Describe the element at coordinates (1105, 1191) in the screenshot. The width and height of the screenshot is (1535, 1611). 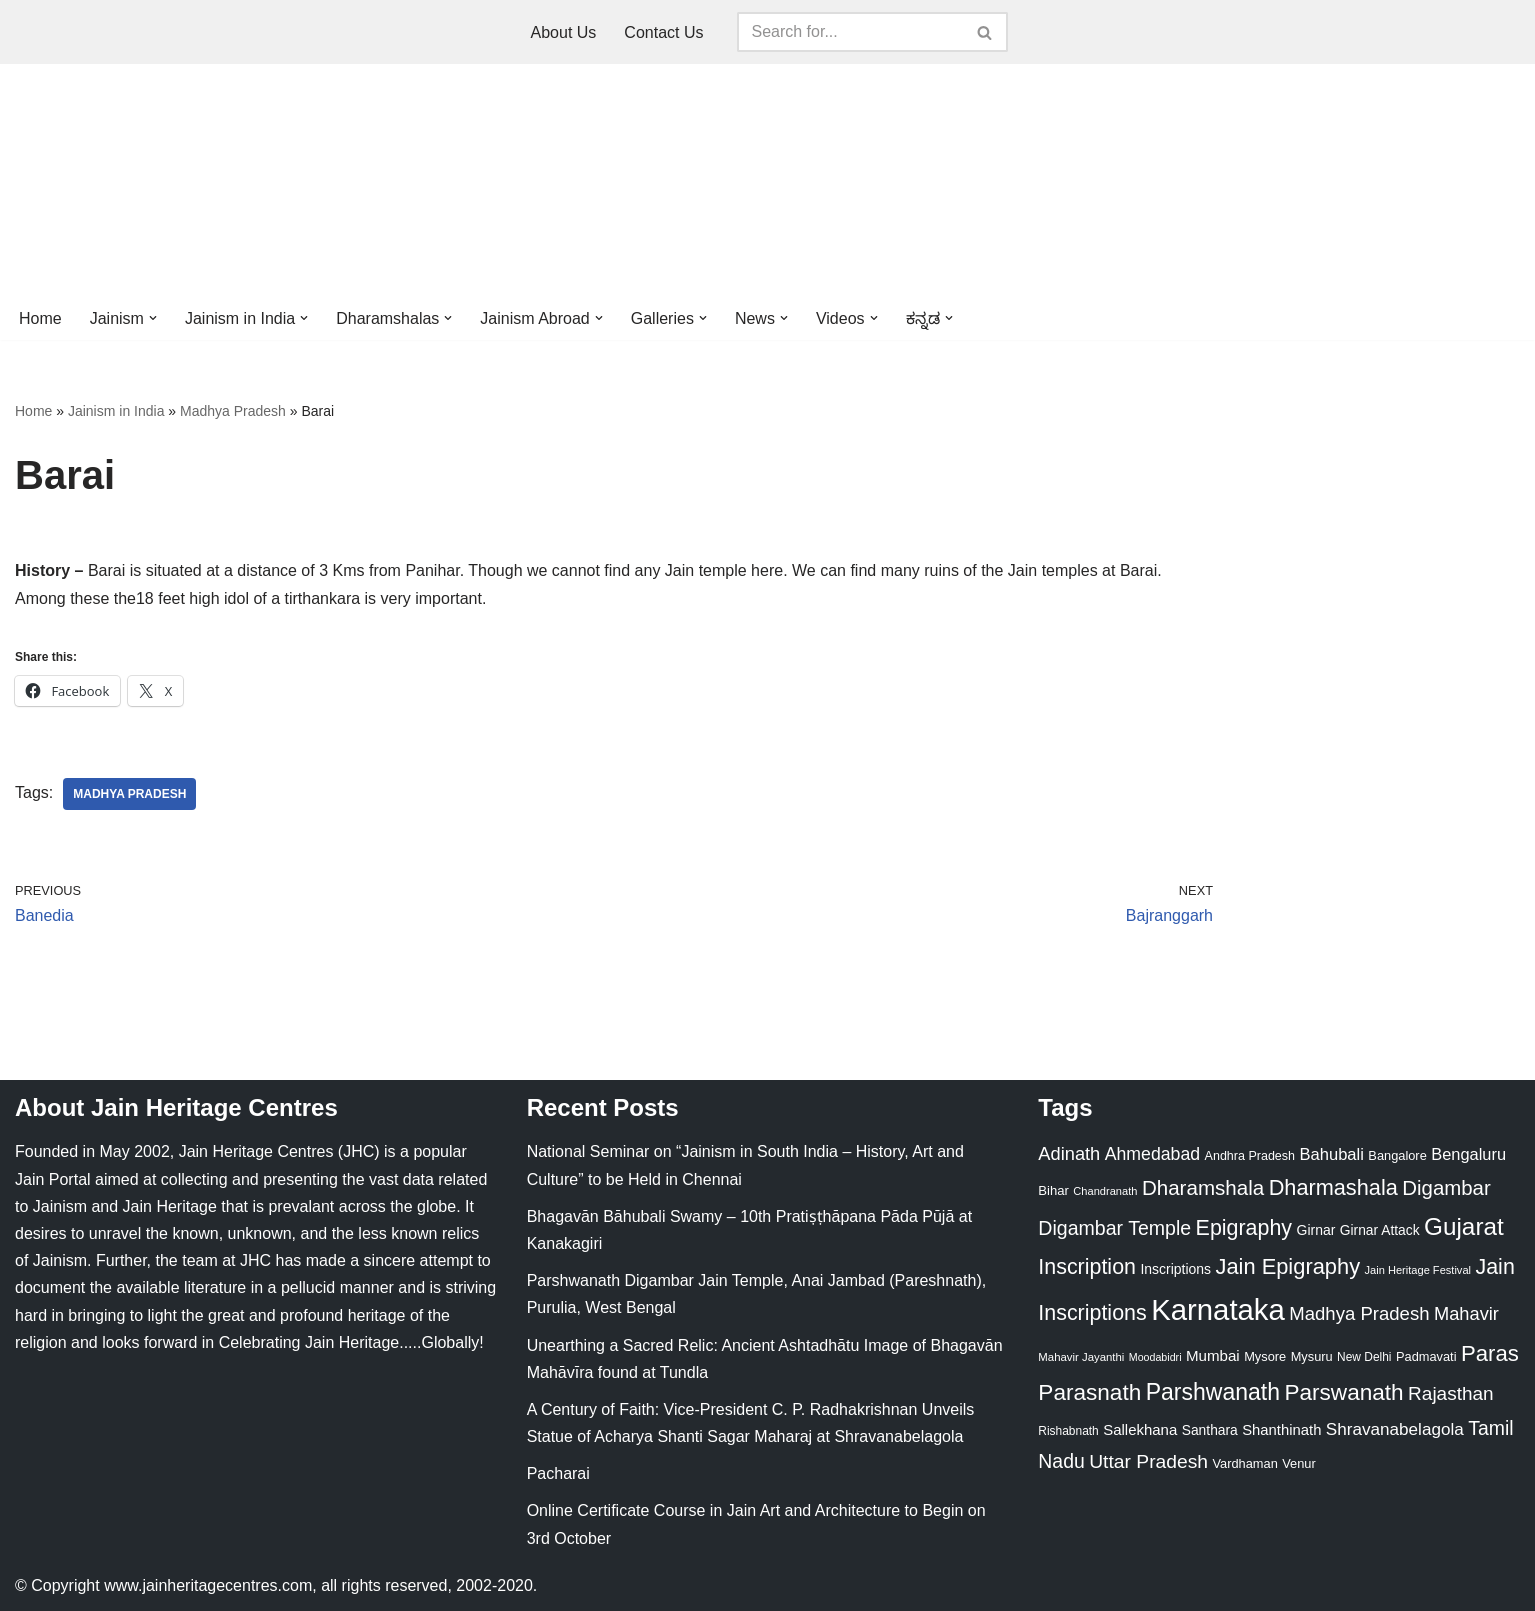
I see `Chandranath [Chandranath (17 items)]` at that location.